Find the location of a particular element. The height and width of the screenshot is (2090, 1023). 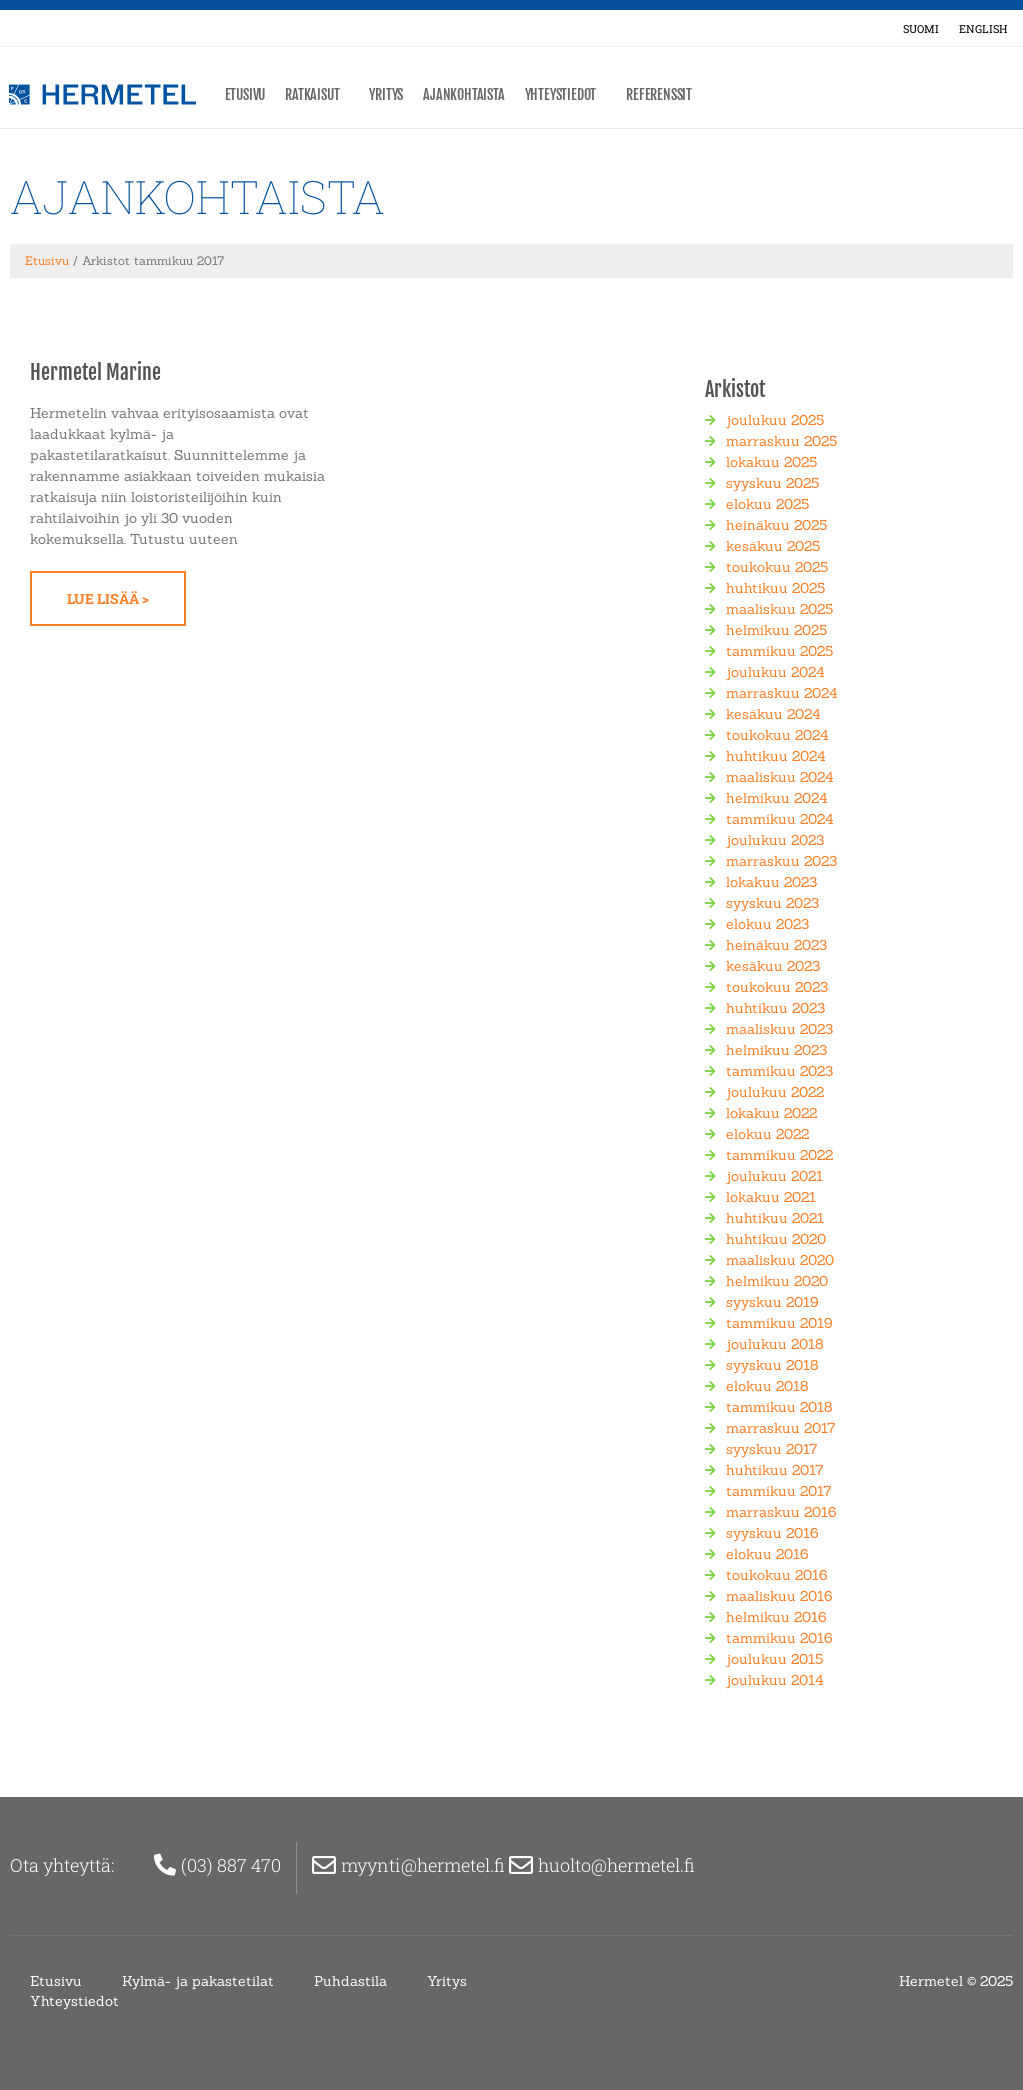

tammikuu 2017 is located at coordinates (778, 1490).